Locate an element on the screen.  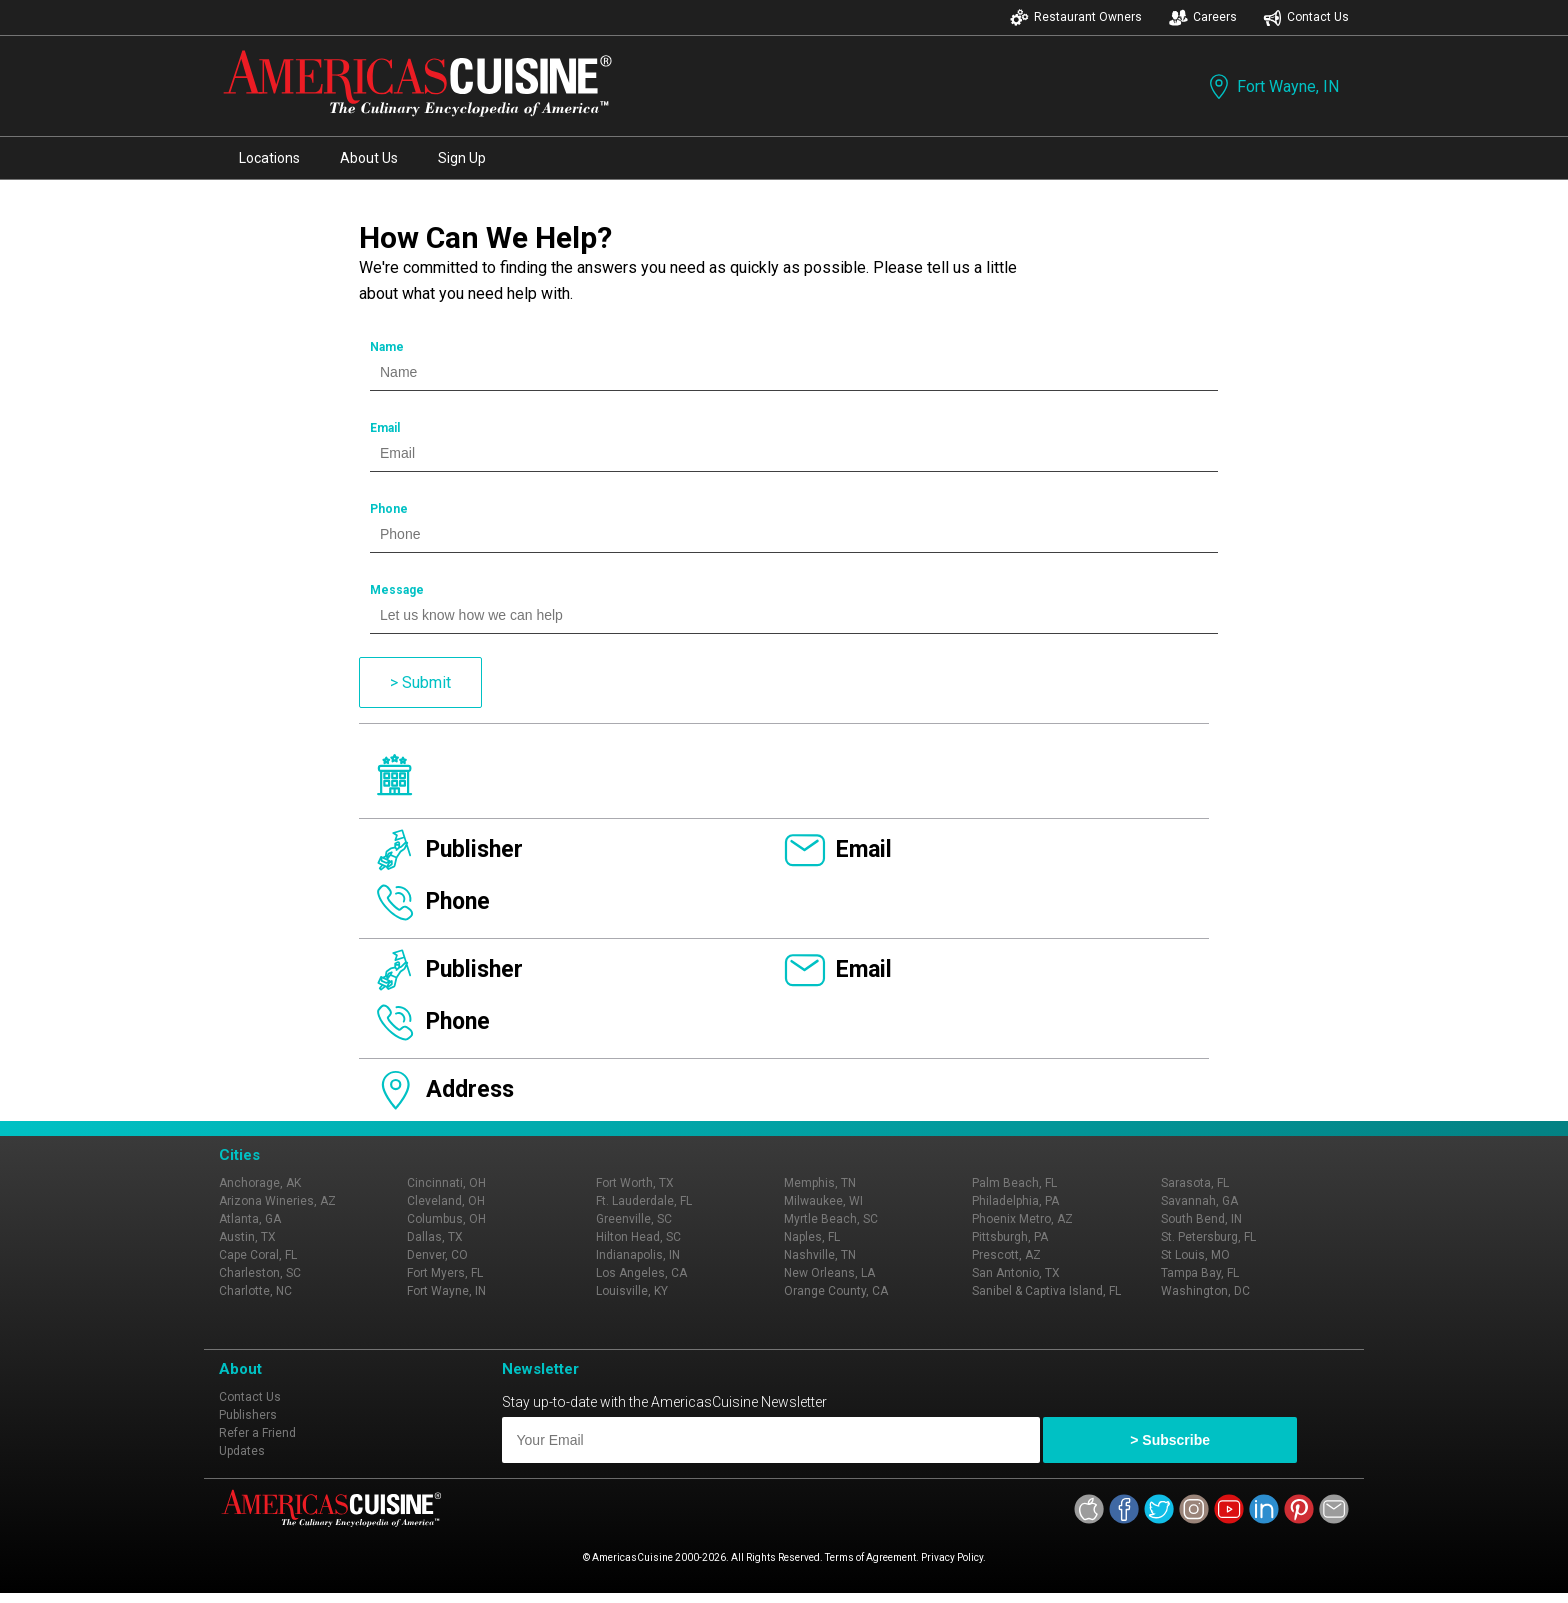
San Antonio, TX is located at coordinates (1016, 1273).